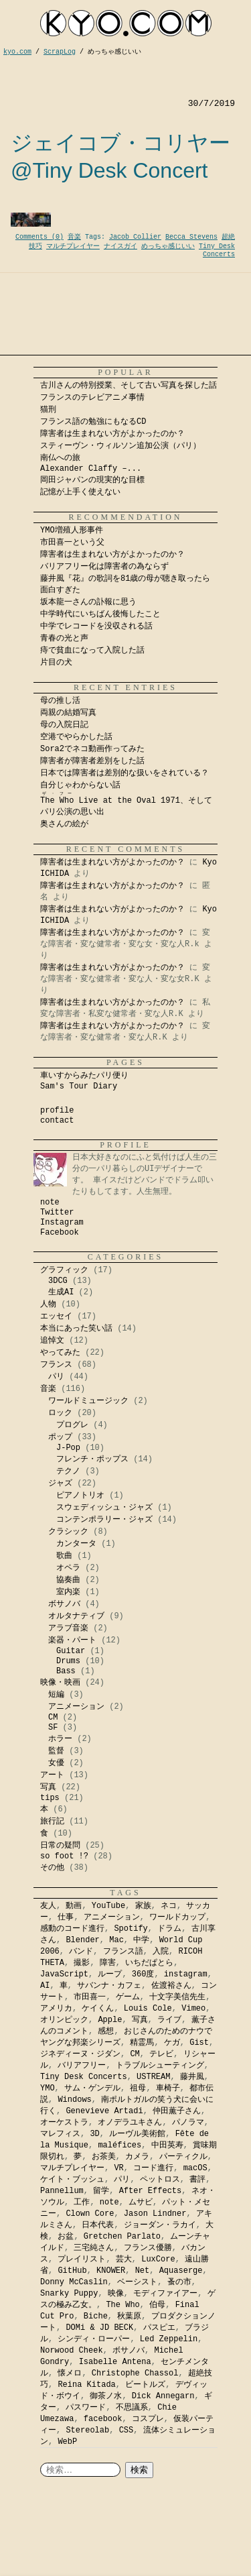  I want to click on 伯母, so click(157, 2305).